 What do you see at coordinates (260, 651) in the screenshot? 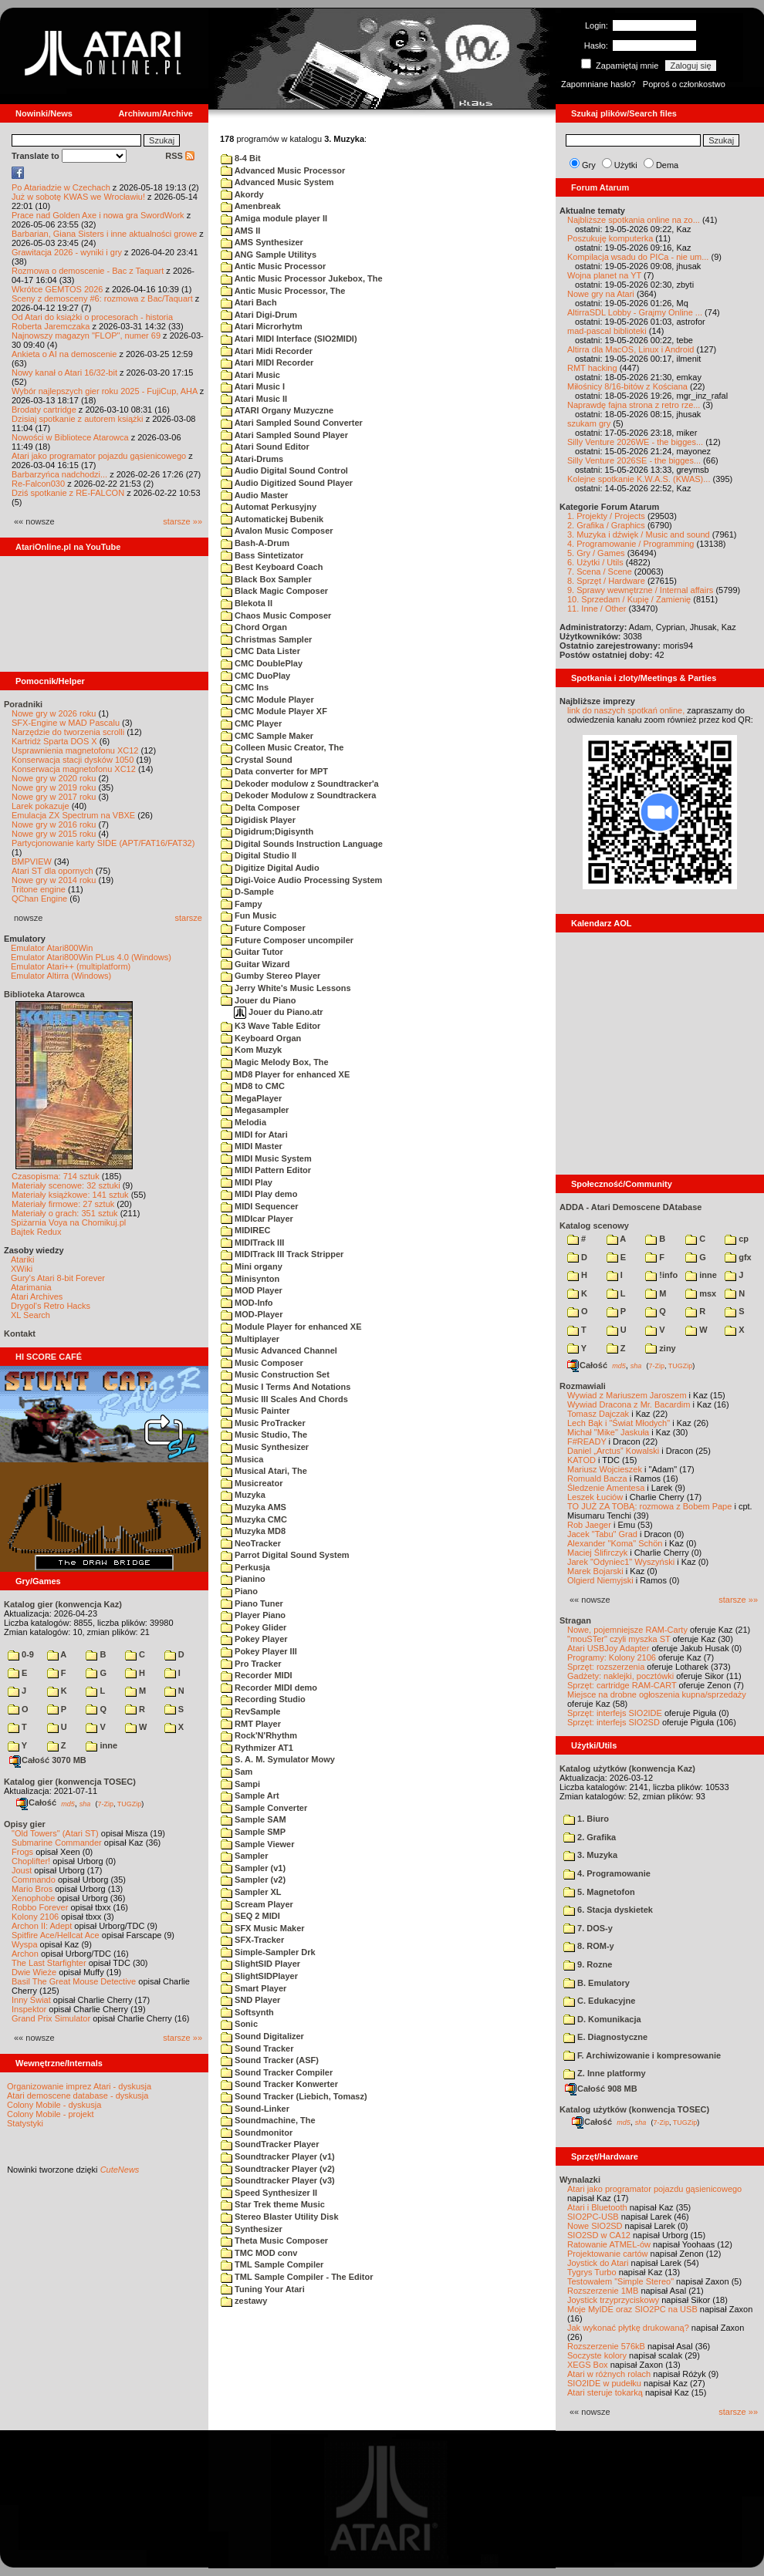
I see `CMC Data Lister` at bounding box center [260, 651].